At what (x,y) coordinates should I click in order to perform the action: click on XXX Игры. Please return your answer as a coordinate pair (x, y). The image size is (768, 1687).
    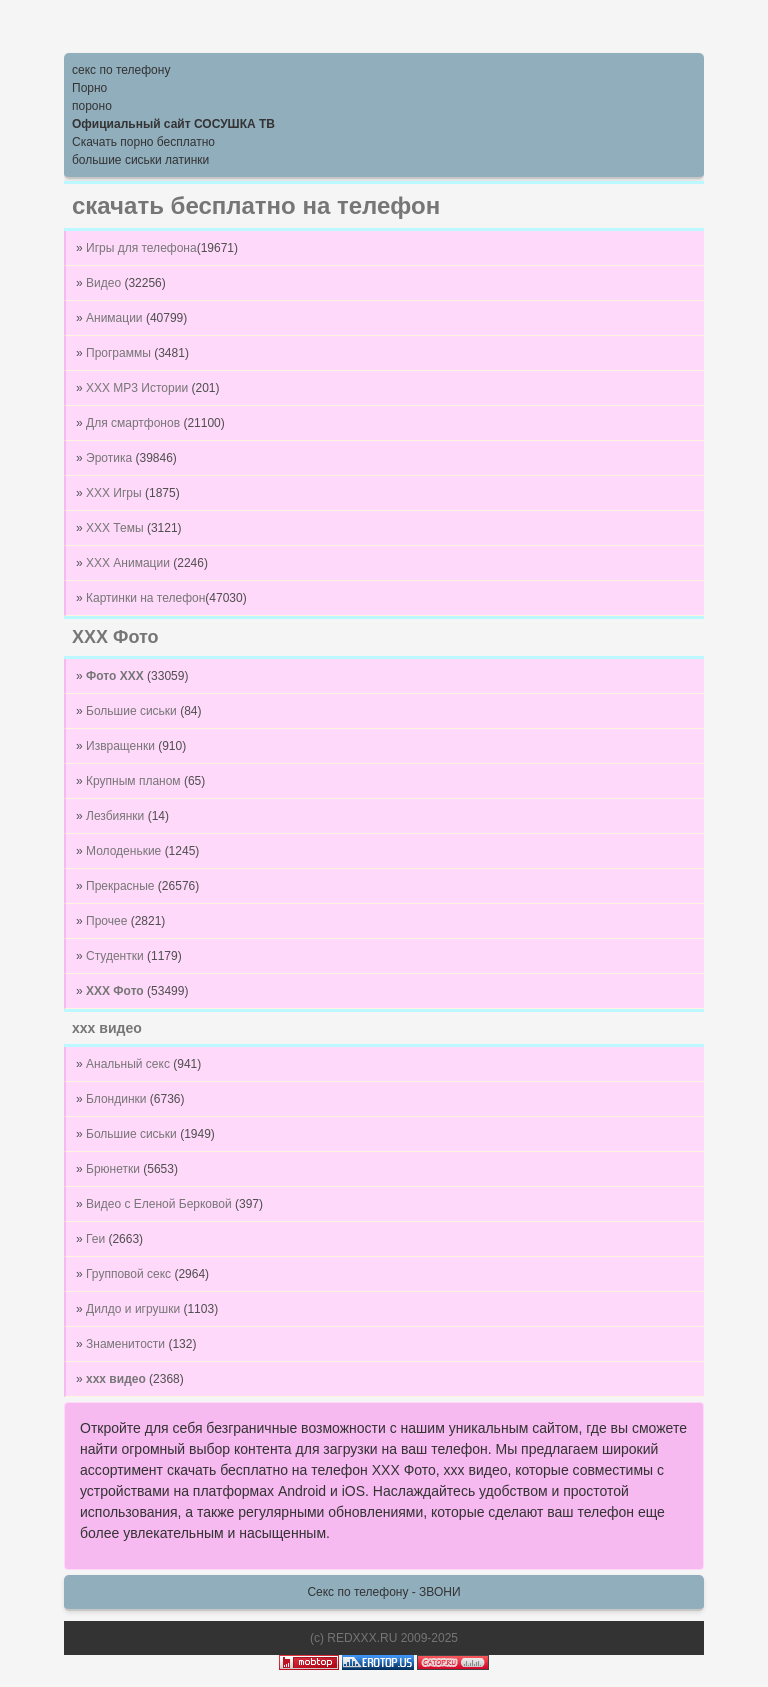
    Looking at the image, I should click on (115, 493).